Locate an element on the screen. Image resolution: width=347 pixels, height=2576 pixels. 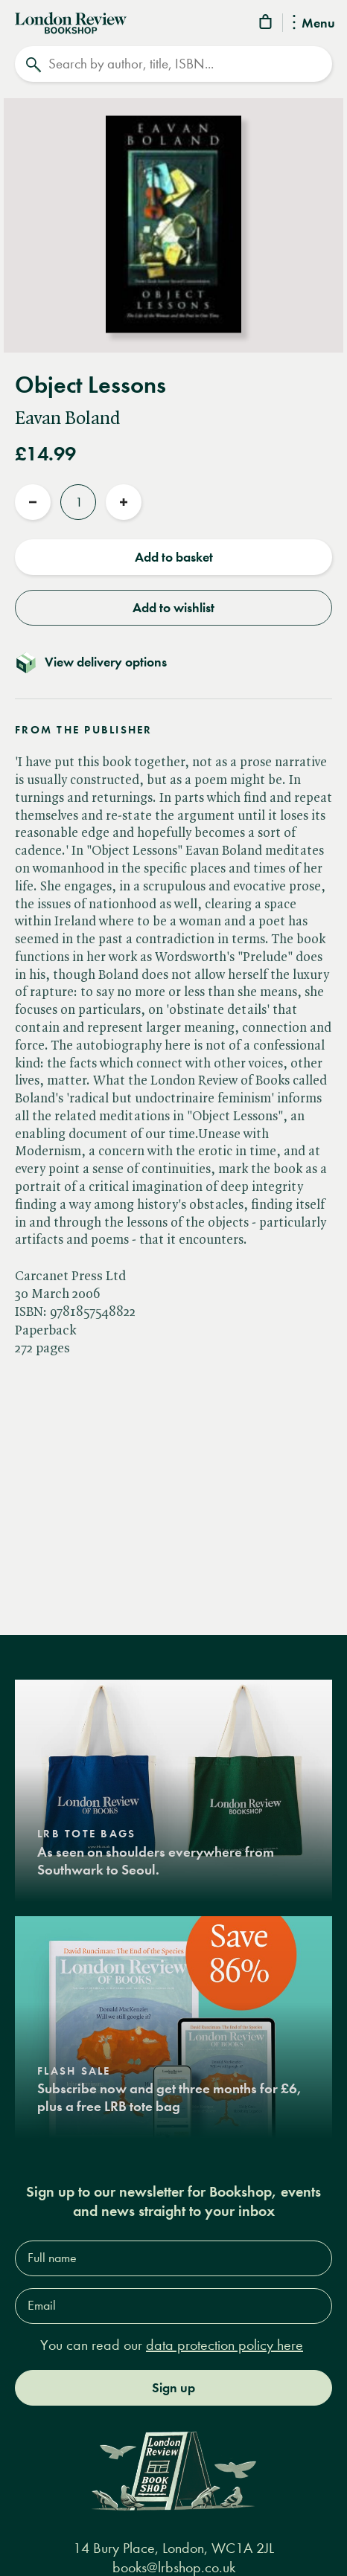
[Basket] is located at coordinates (266, 24).